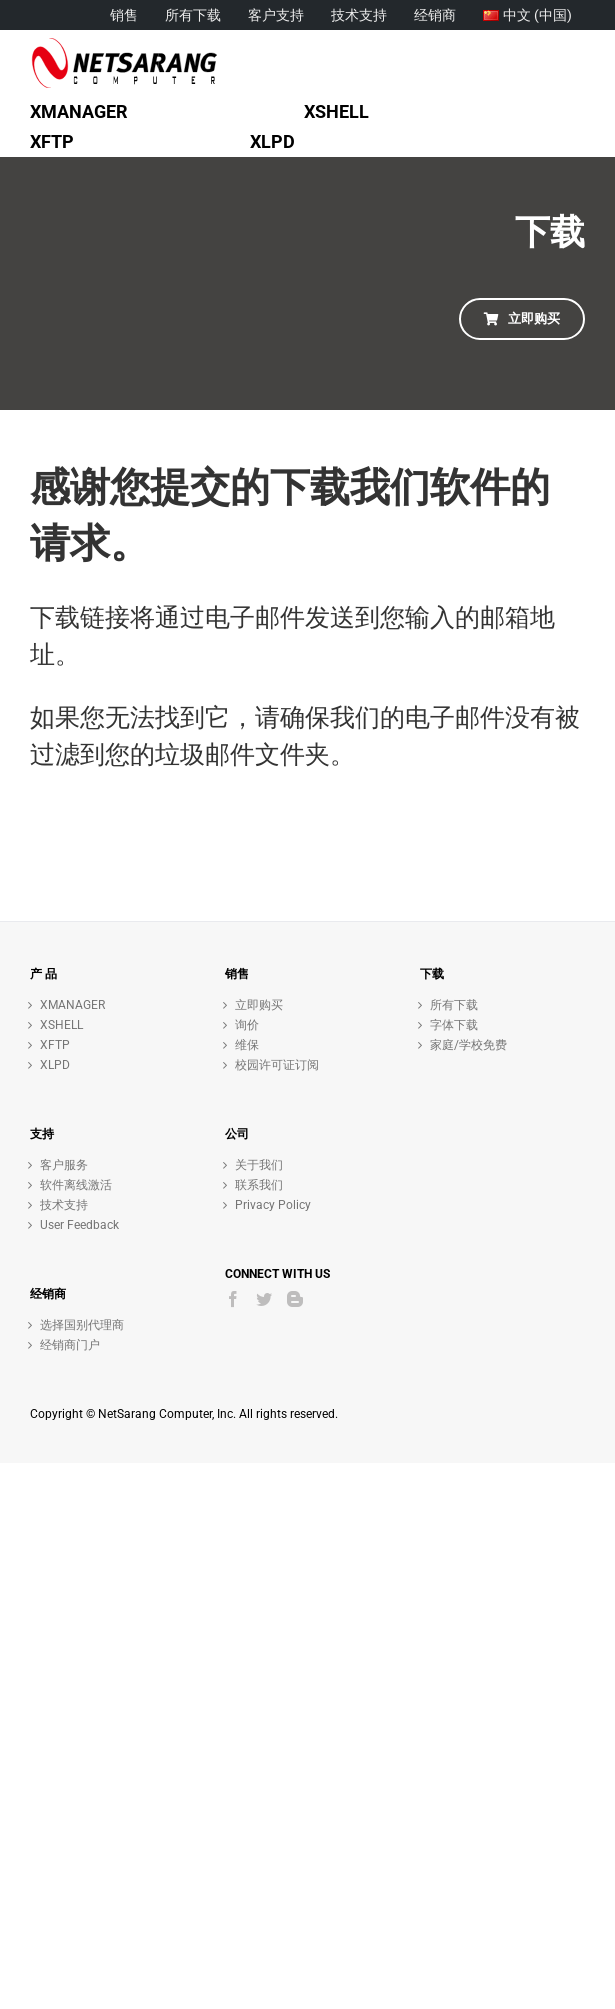 This screenshot has width=615, height=2009. I want to click on XSHELL, so click(61, 1025).